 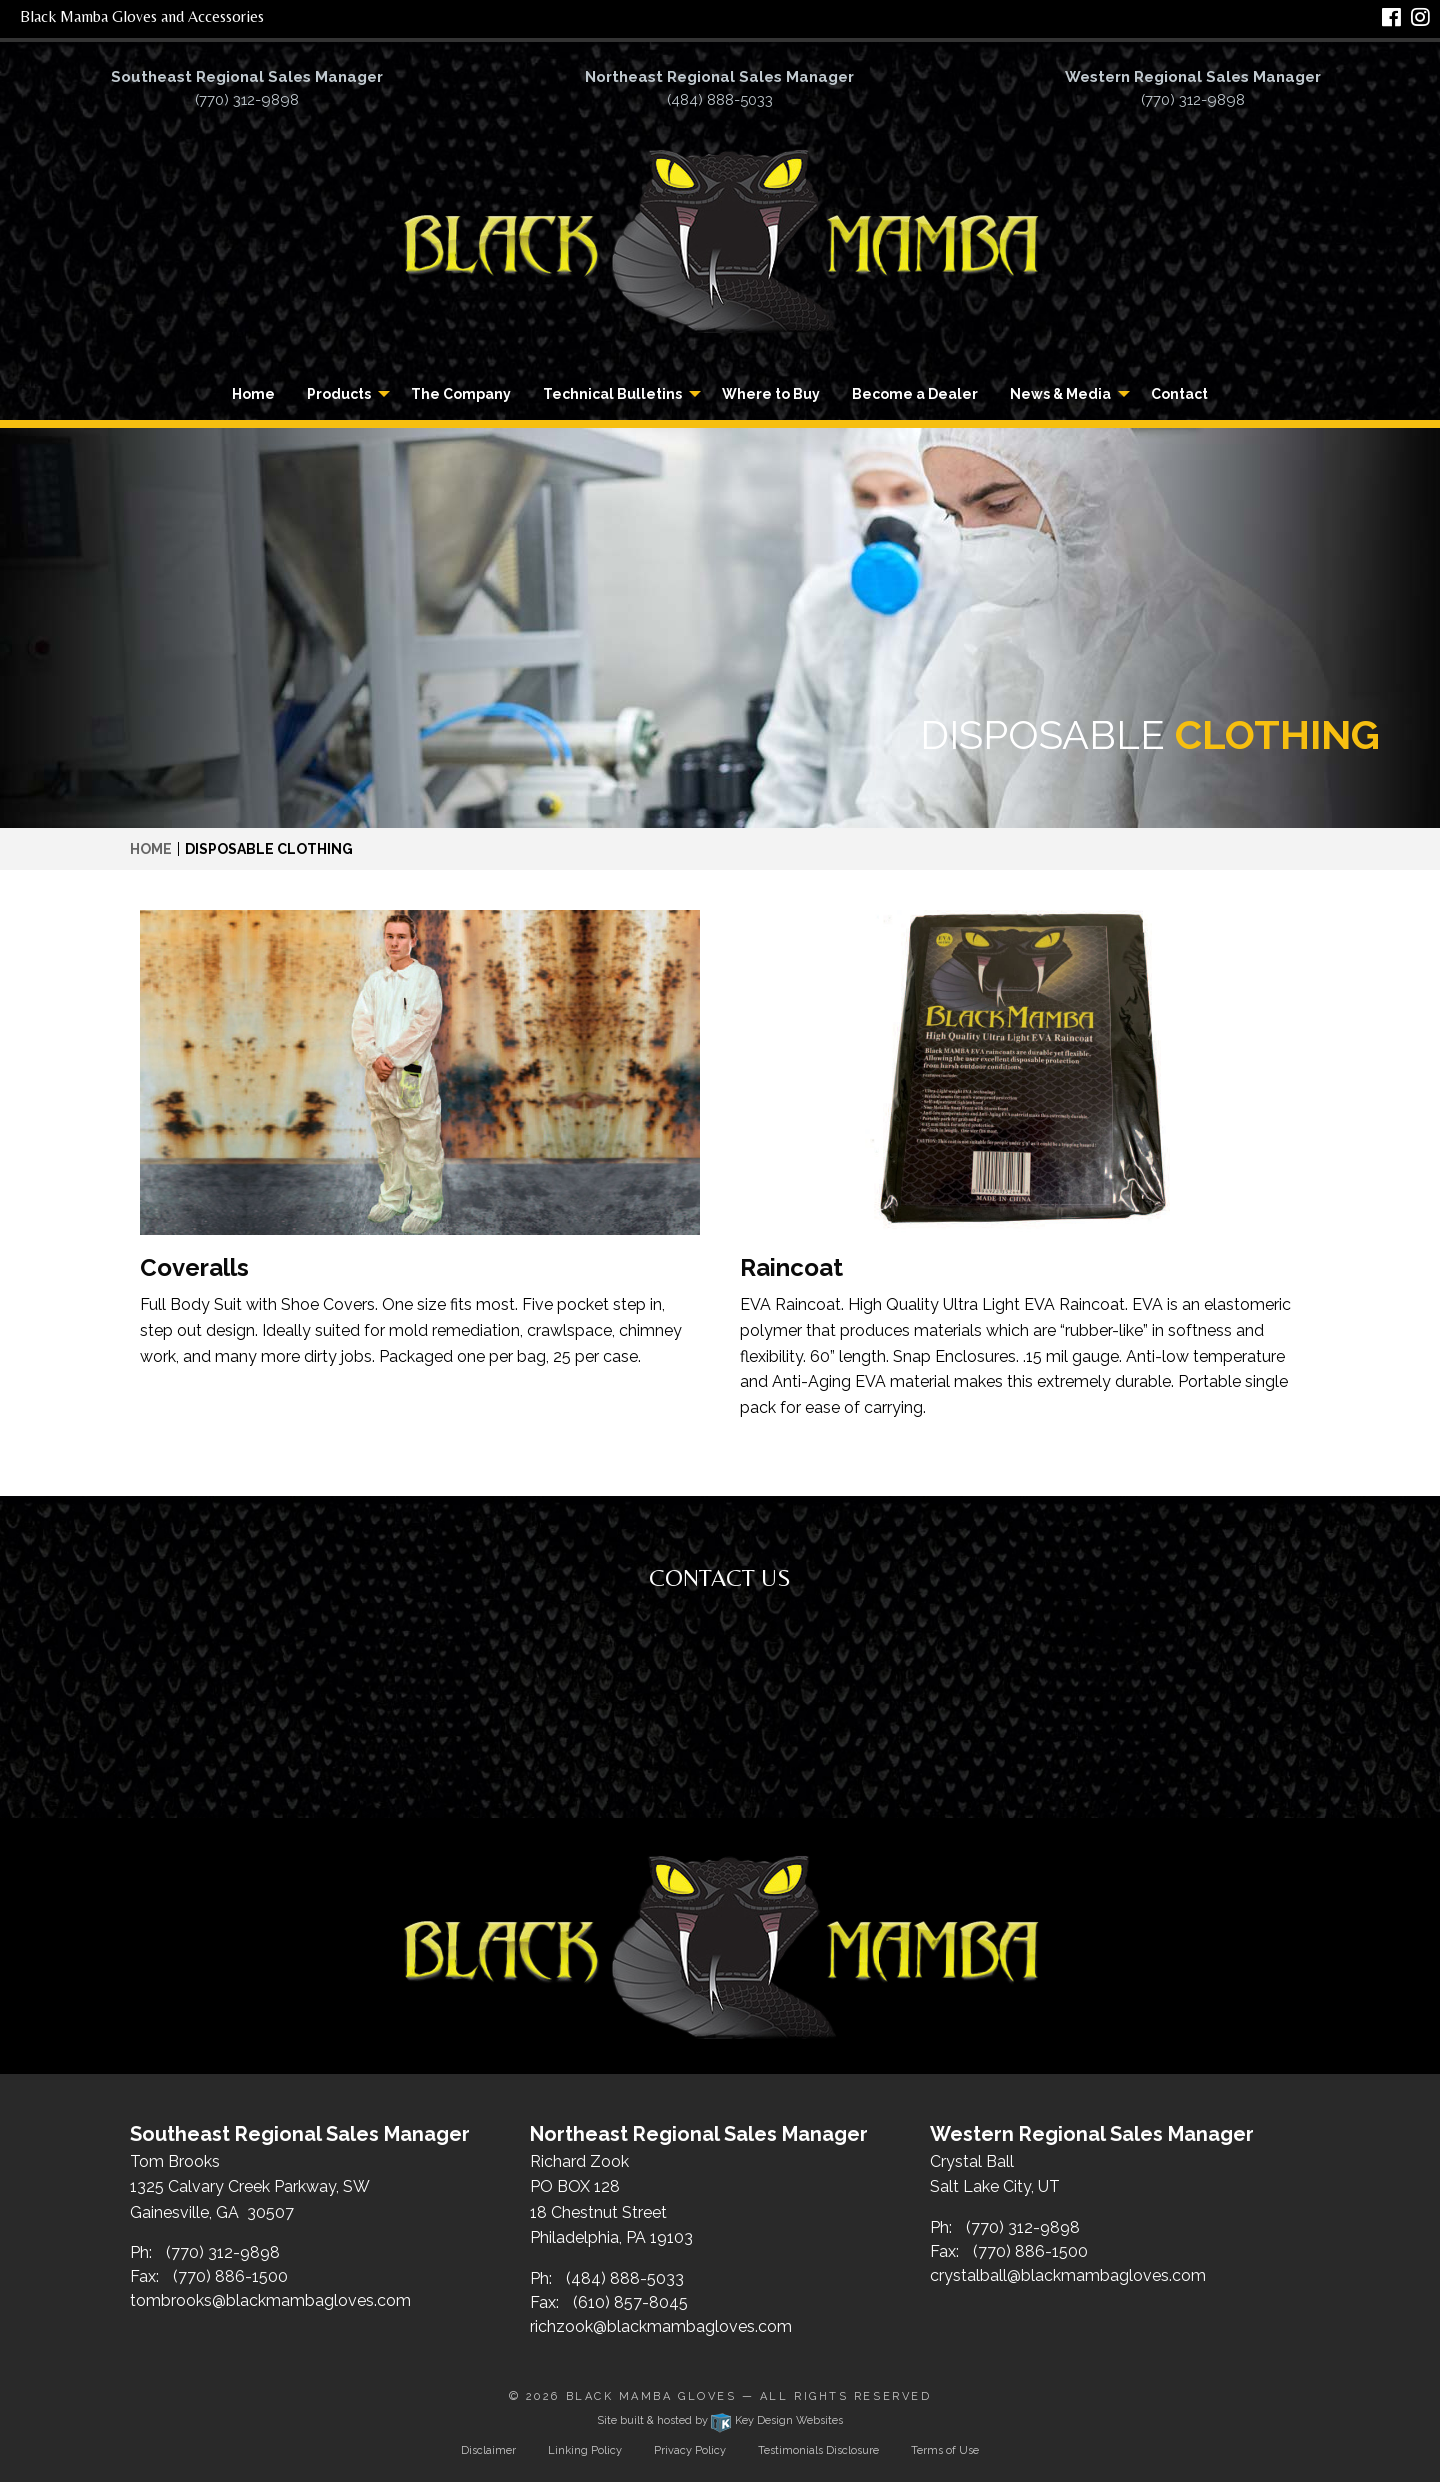 What do you see at coordinates (651, 2396) in the screenshot?
I see `Black Mamba Gloves` at bounding box center [651, 2396].